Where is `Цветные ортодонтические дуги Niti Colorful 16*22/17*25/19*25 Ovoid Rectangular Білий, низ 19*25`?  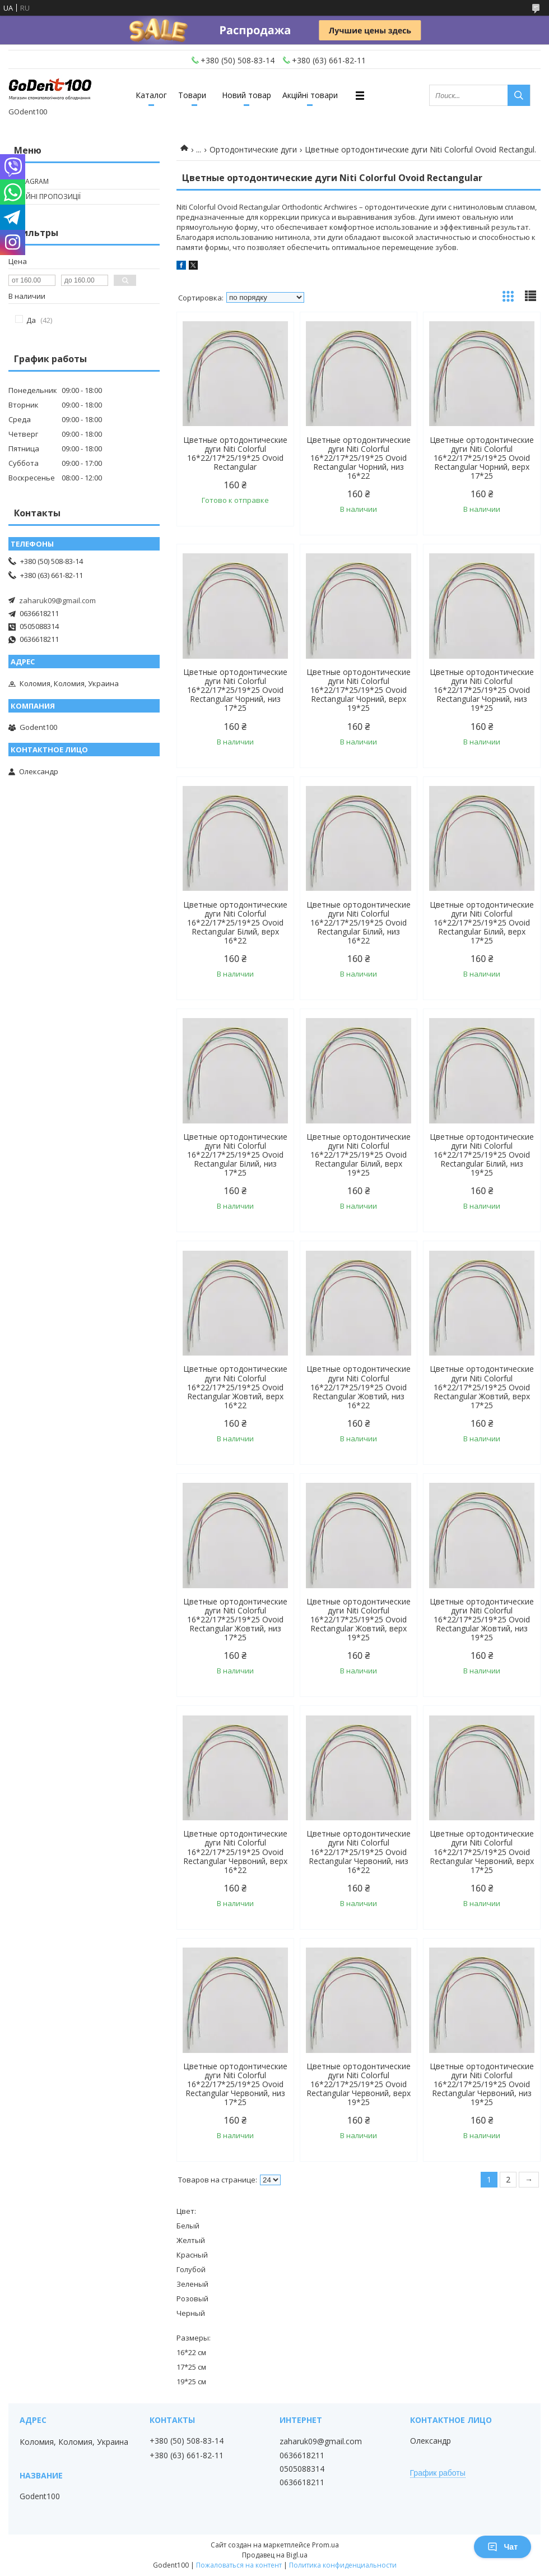 Цветные ортодонтические дуги Niti Colorful 16*22/17*25/19*25 Ovoid Rectangular Білий, низ 19*25 is located at coordinates (482, 1154).